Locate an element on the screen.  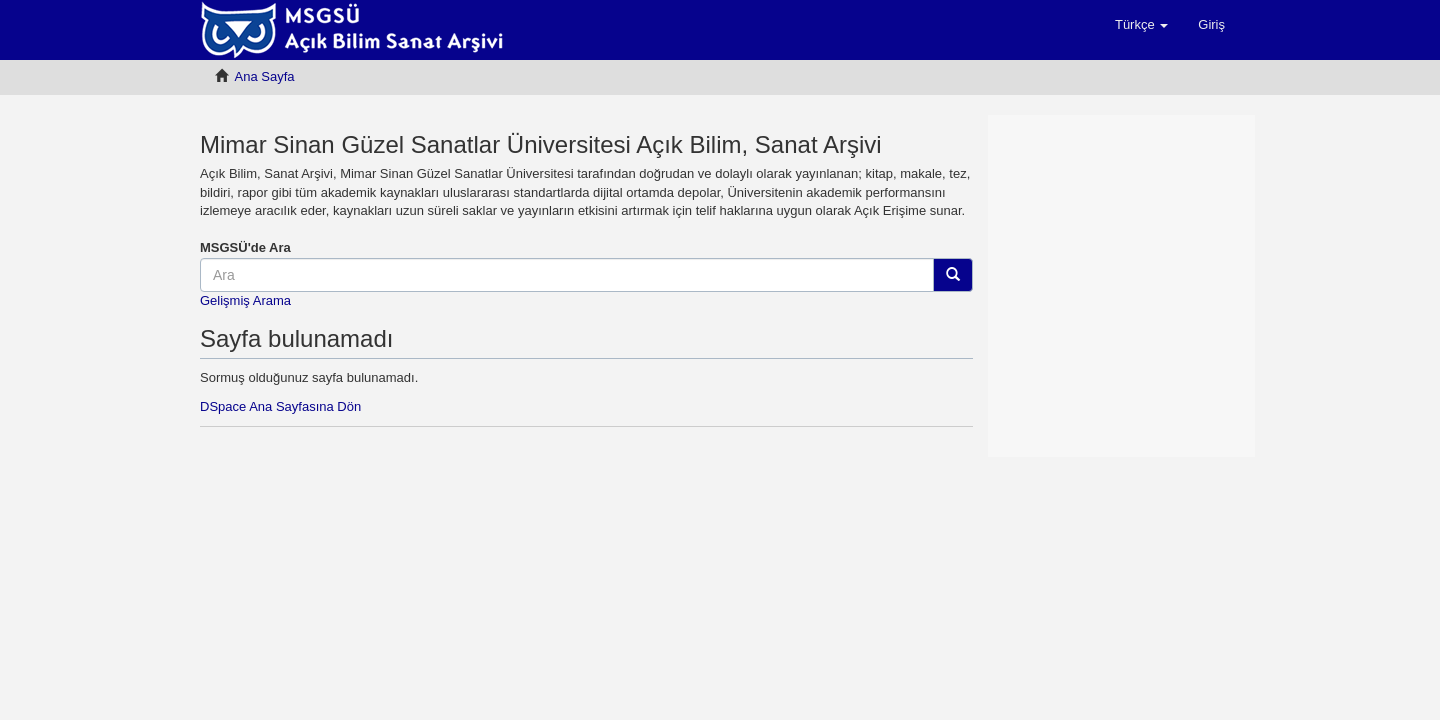
Gelişmiş Arama is located at coordinates (245, 300).